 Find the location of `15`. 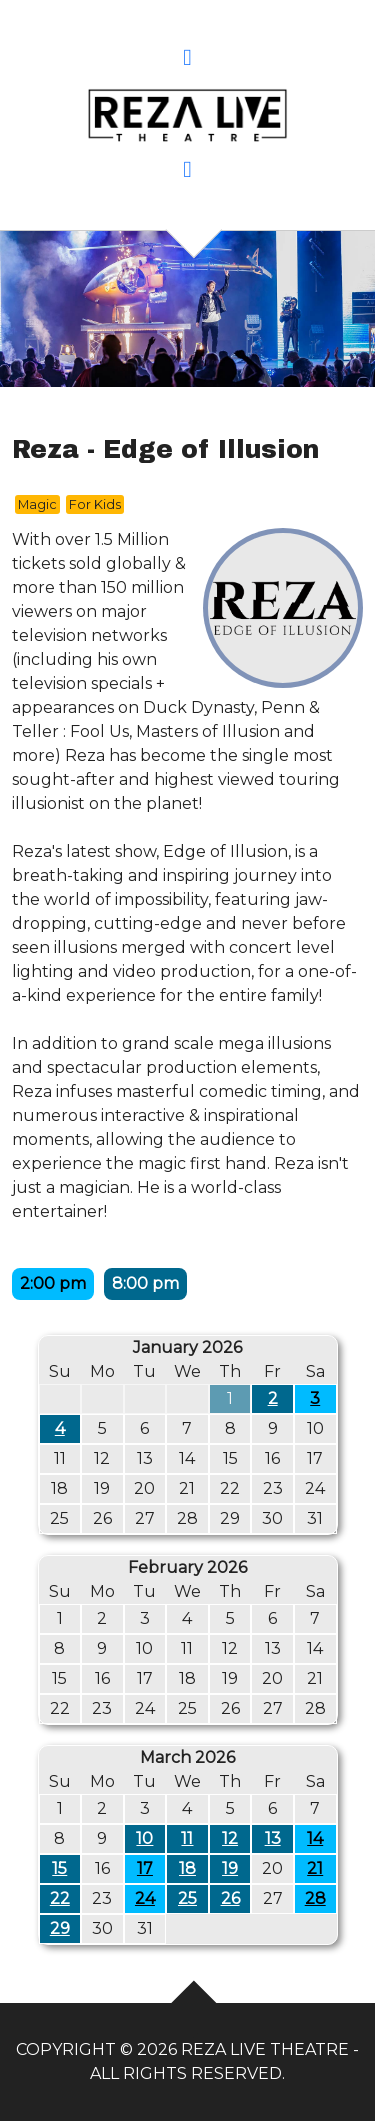

15 is located at coordinates (59, 1868).